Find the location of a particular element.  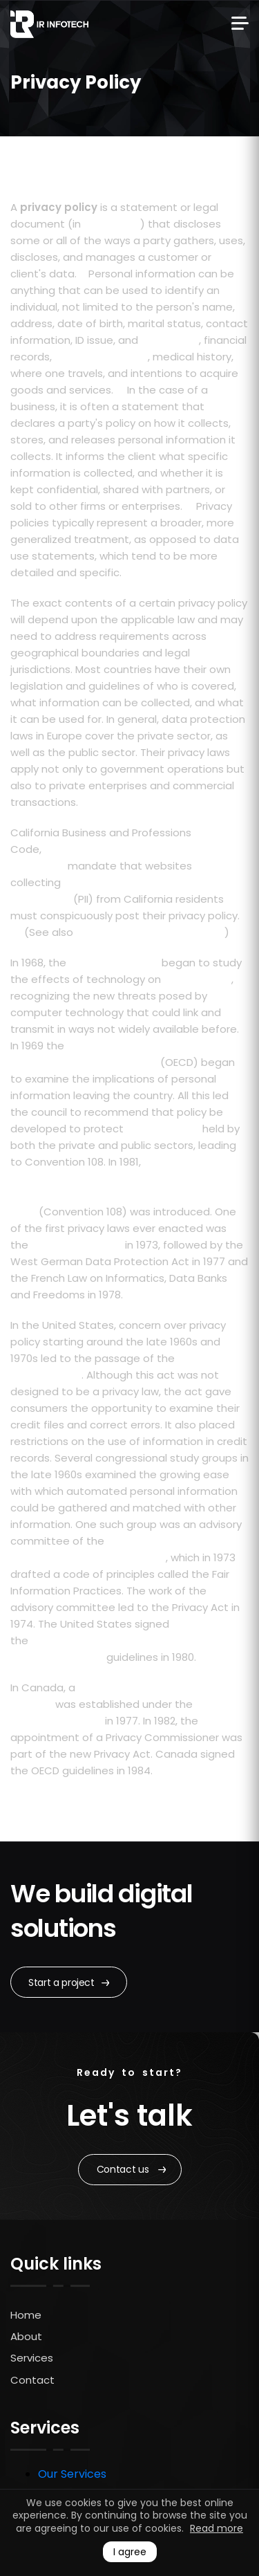

[5] is located at coordinates (15, 929).